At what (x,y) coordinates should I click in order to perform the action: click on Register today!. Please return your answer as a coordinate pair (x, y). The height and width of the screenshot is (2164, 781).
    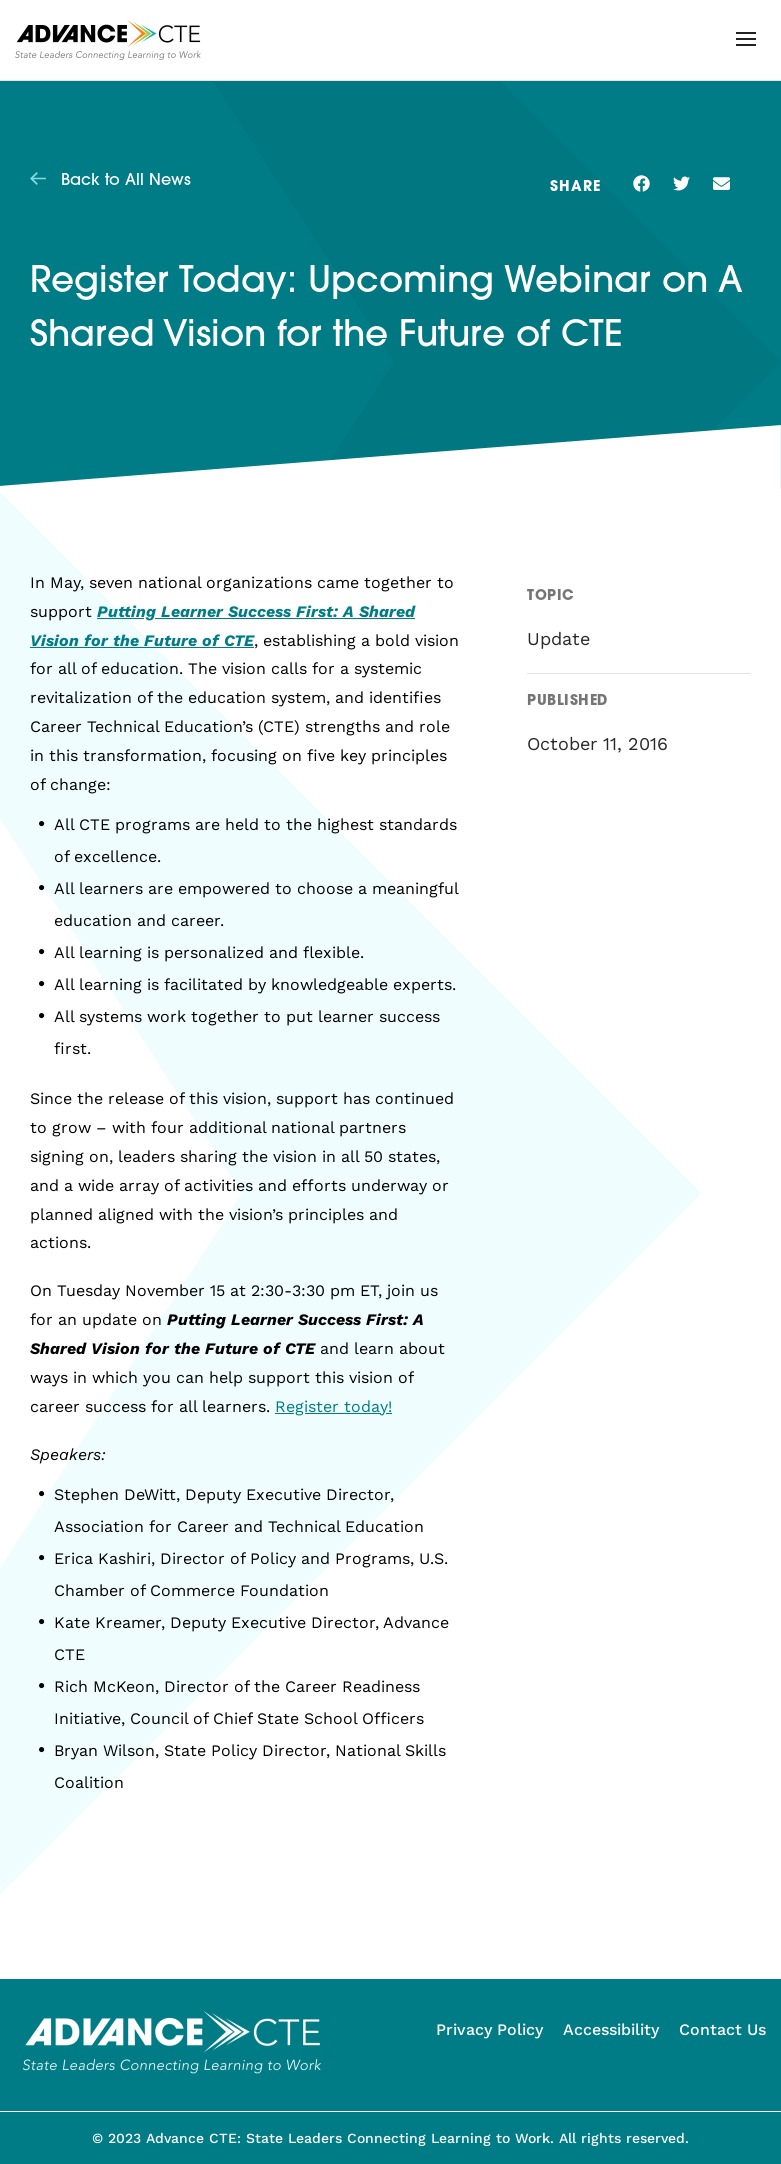
    Looking at the image, I should click on (333, 1406).